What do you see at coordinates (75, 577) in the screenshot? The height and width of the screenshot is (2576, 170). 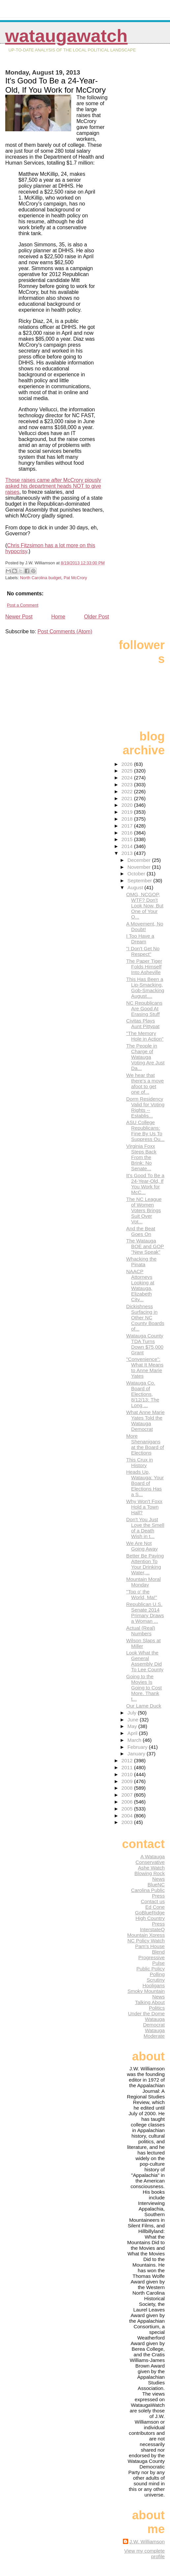 I see `Pat McCrory` at bounding box center [75, 577].